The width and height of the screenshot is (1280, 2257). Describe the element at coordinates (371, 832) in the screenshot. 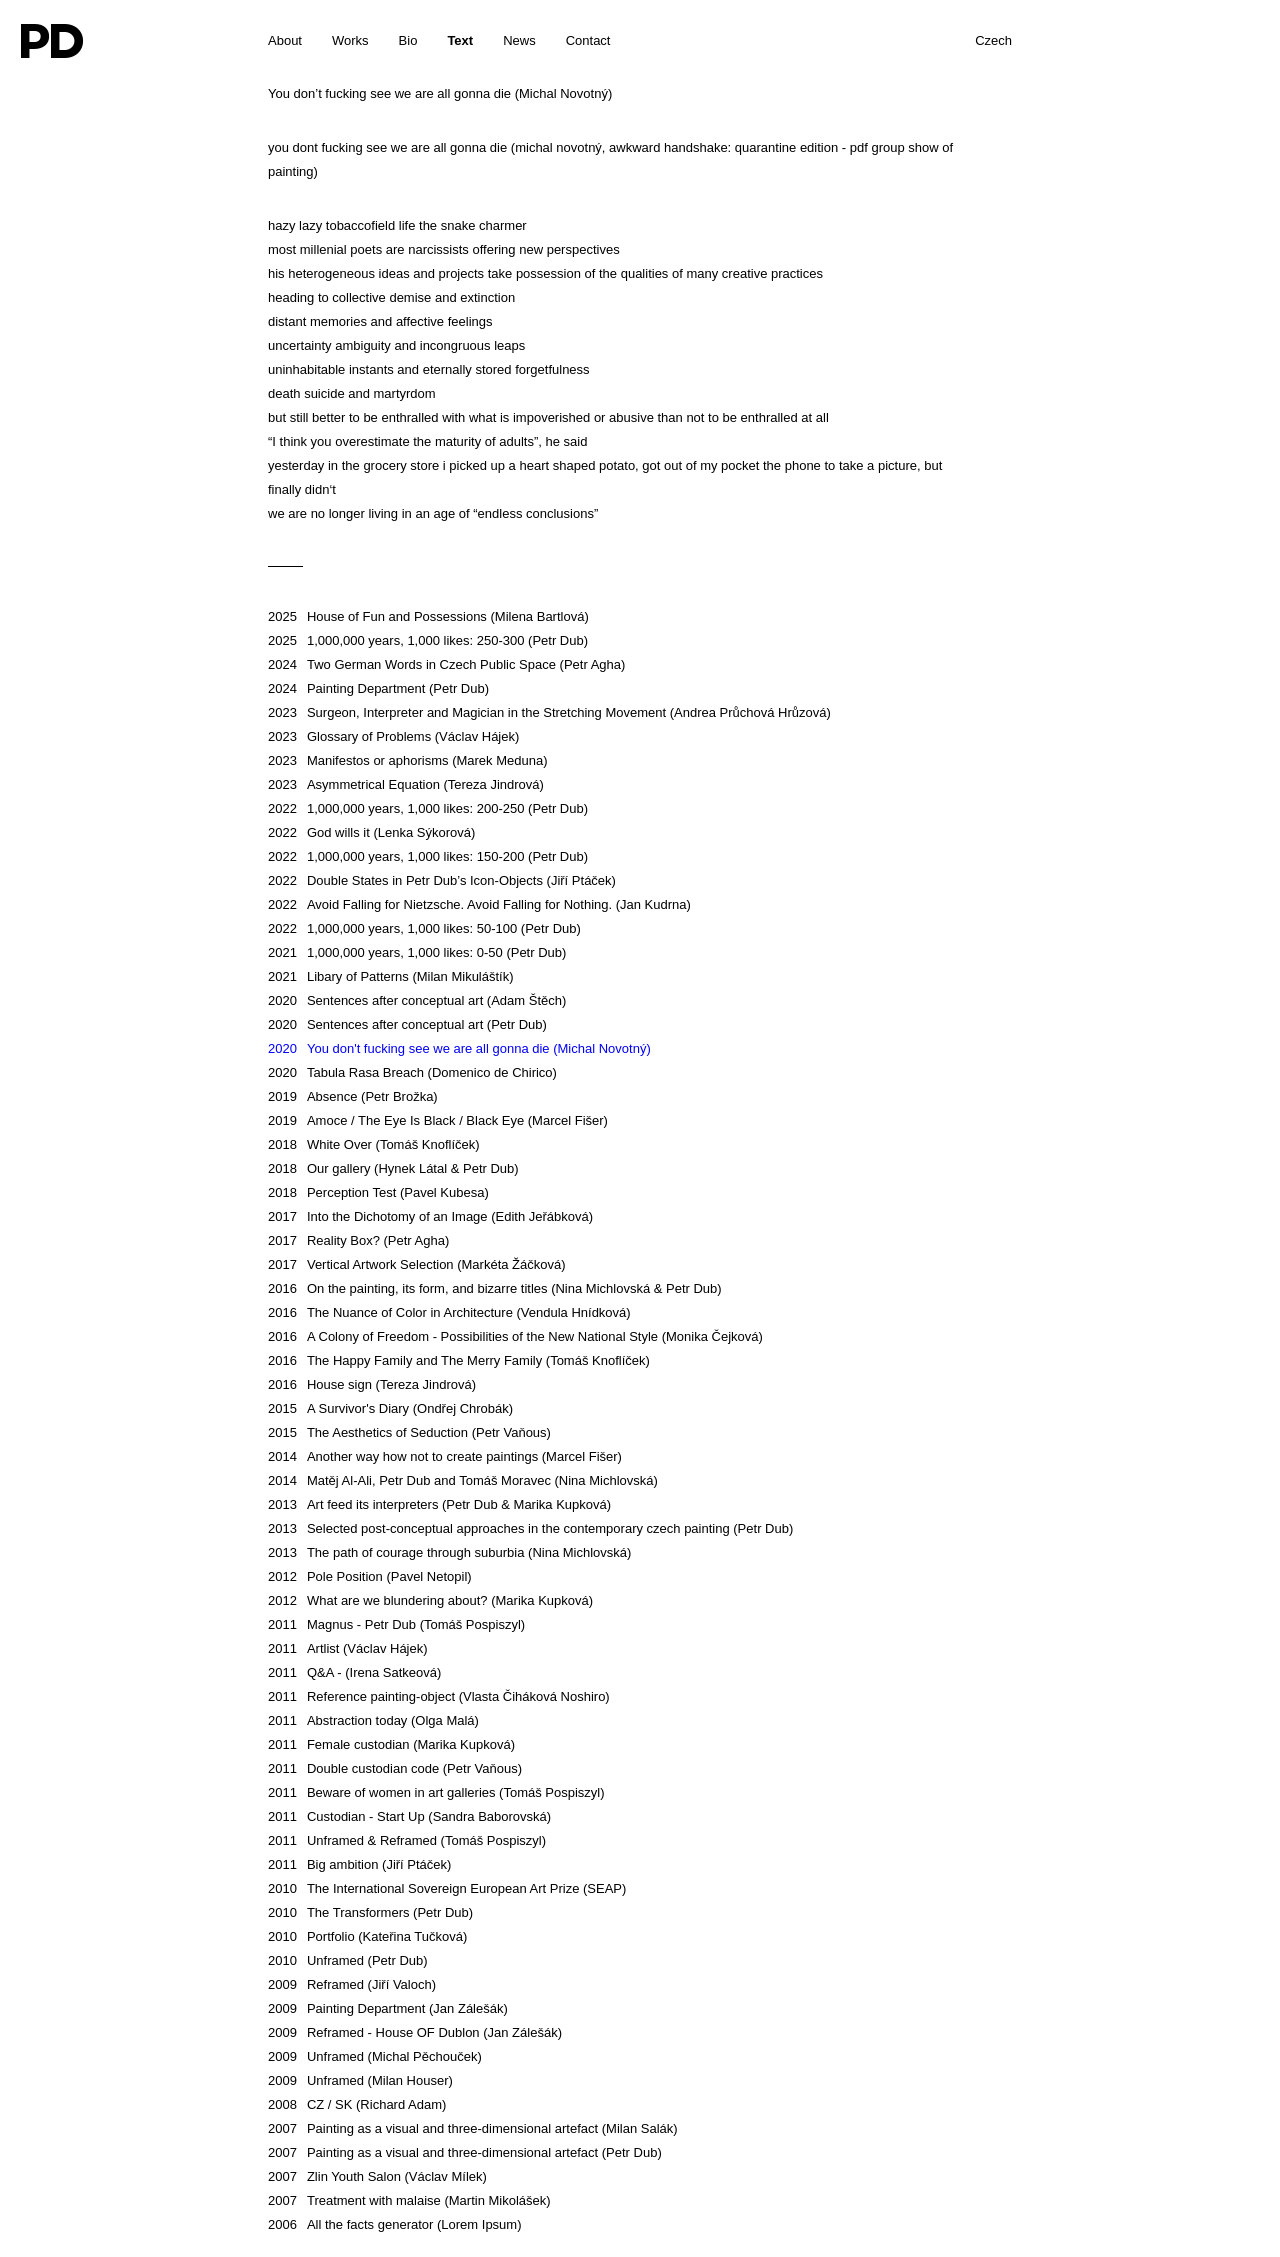

I see `God wills it (Lenka Sýkorová)` at that location.